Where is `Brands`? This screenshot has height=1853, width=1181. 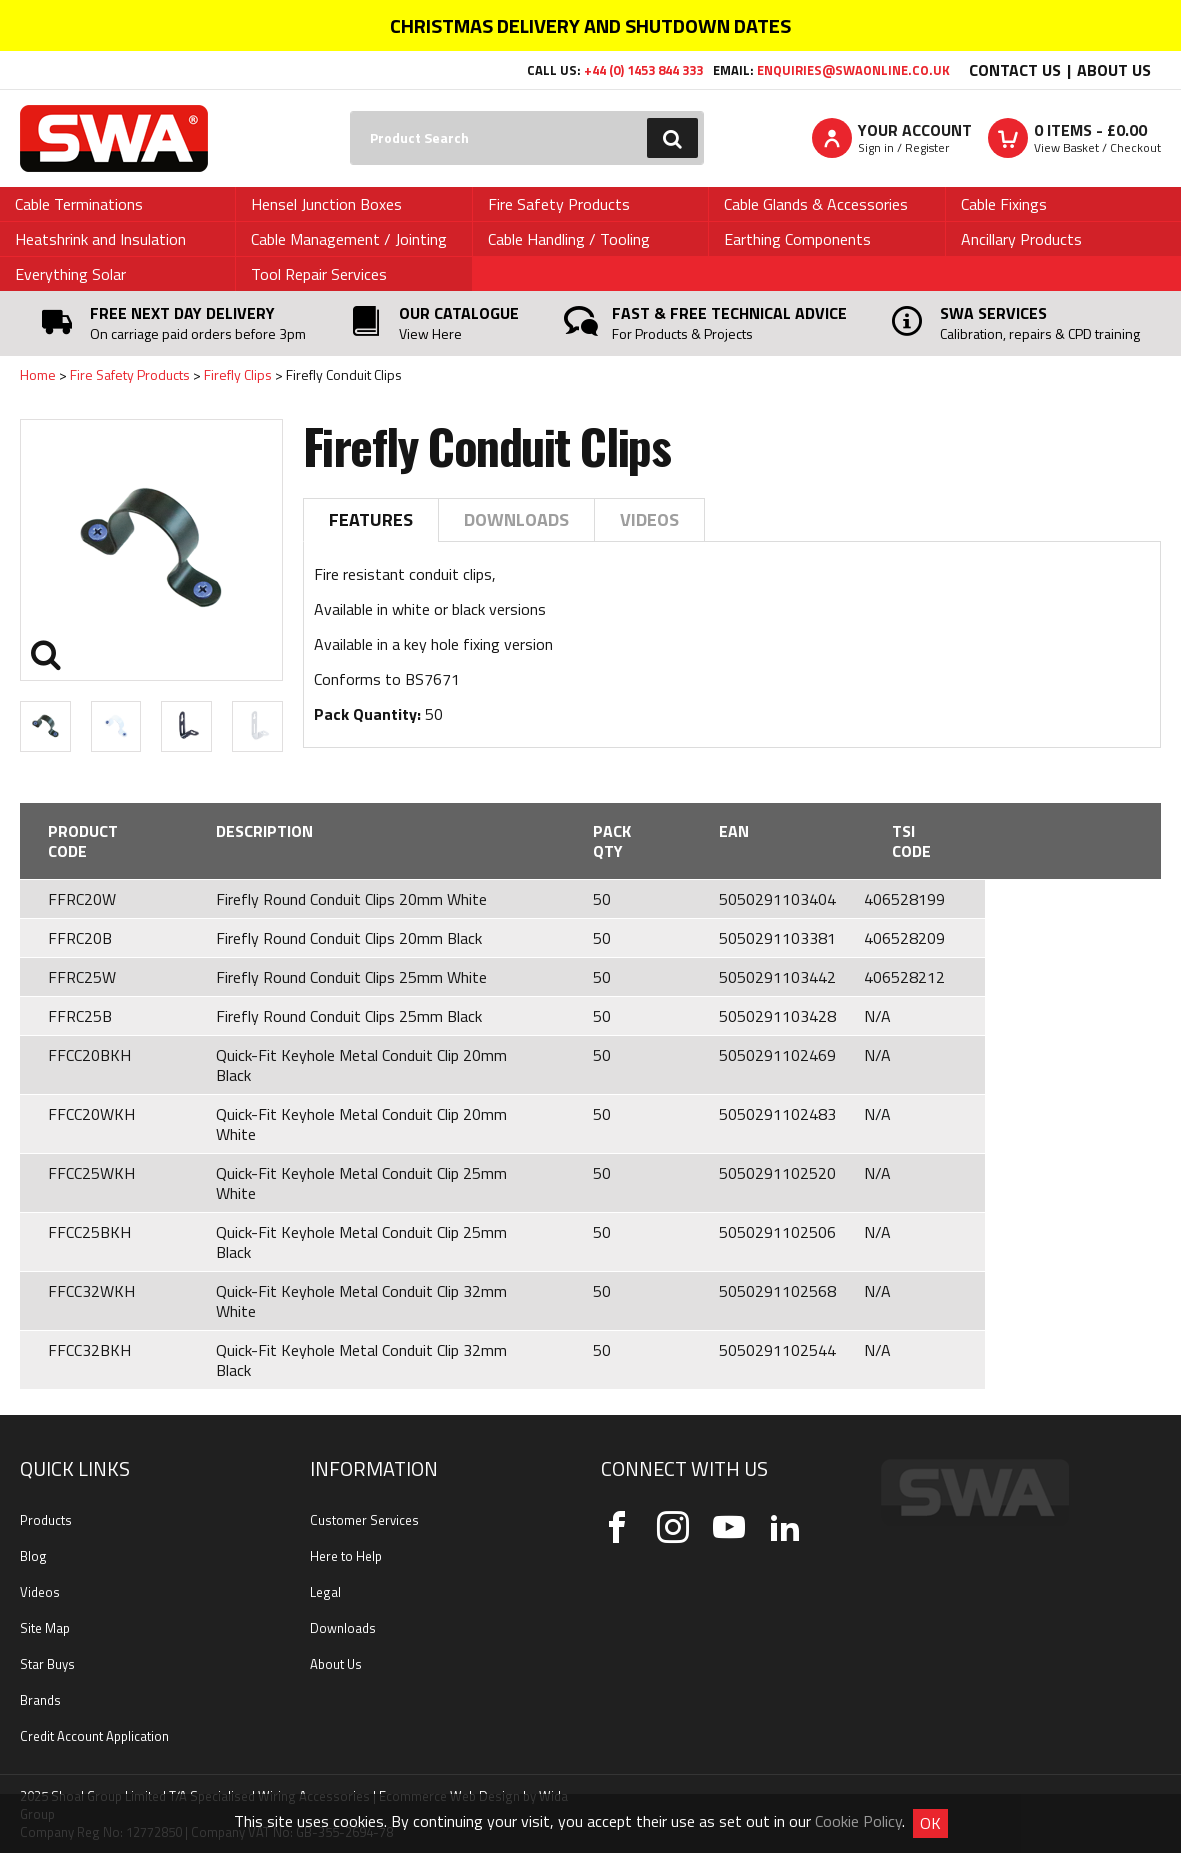 Brands is located at coordinates (40, 1700).